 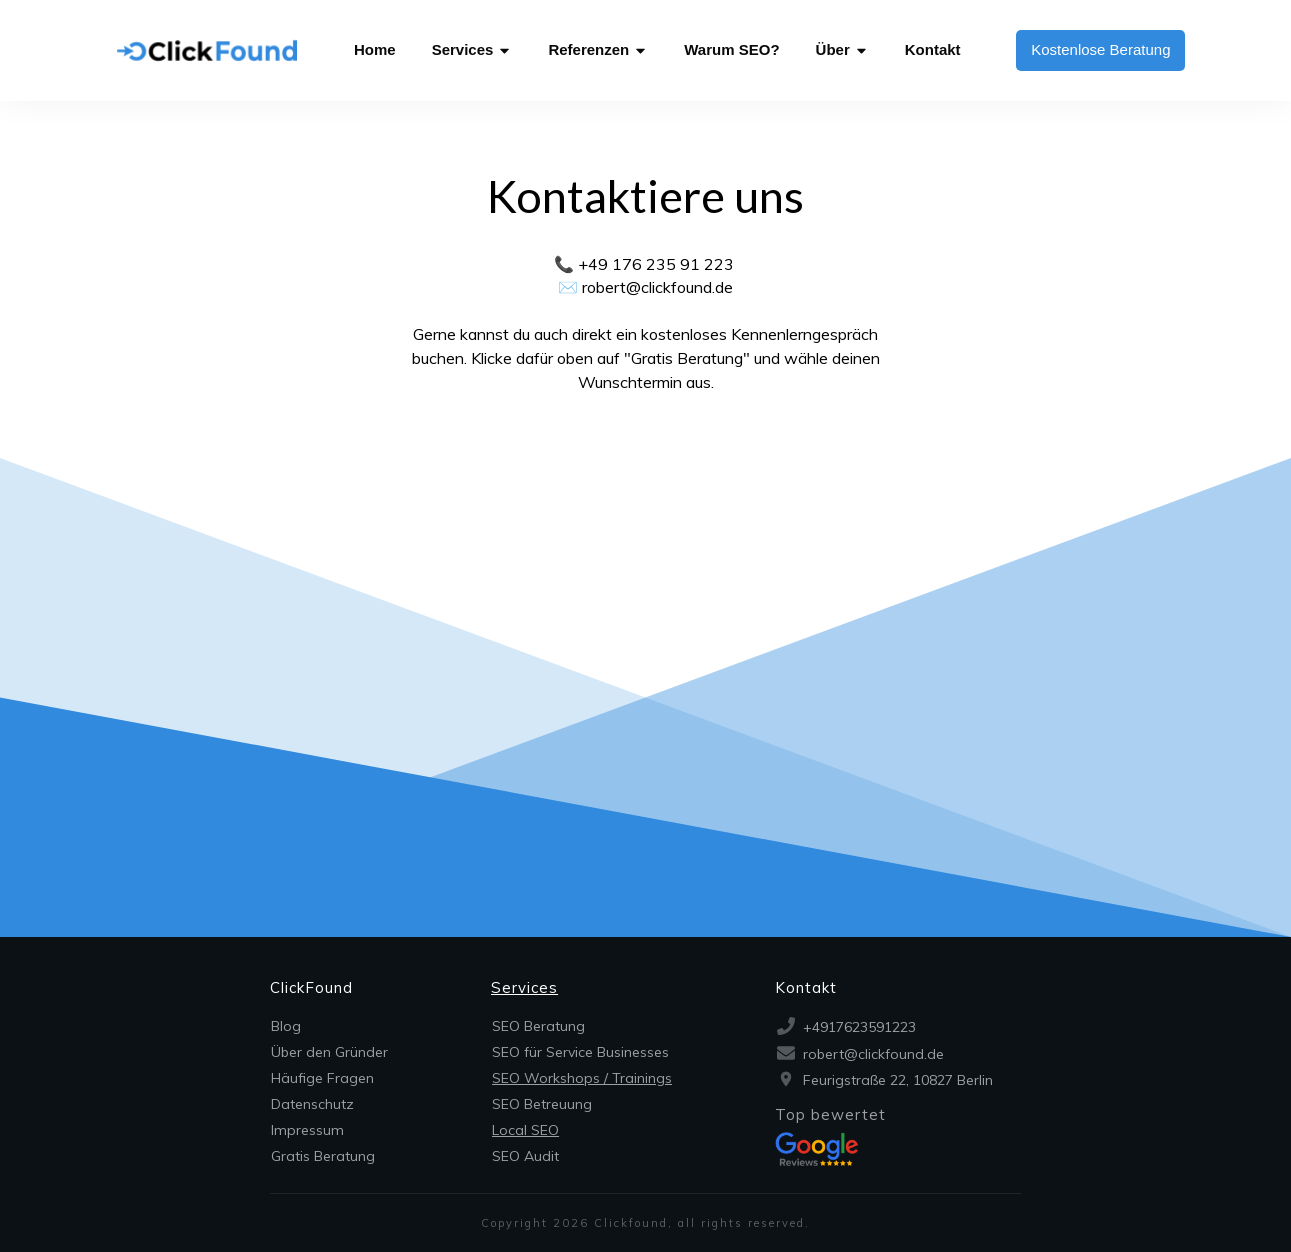 What do you see at coordinates (322, 1078) in the screenshot?
I see `Häufige Fragen` at bounding box center [322, 1078].